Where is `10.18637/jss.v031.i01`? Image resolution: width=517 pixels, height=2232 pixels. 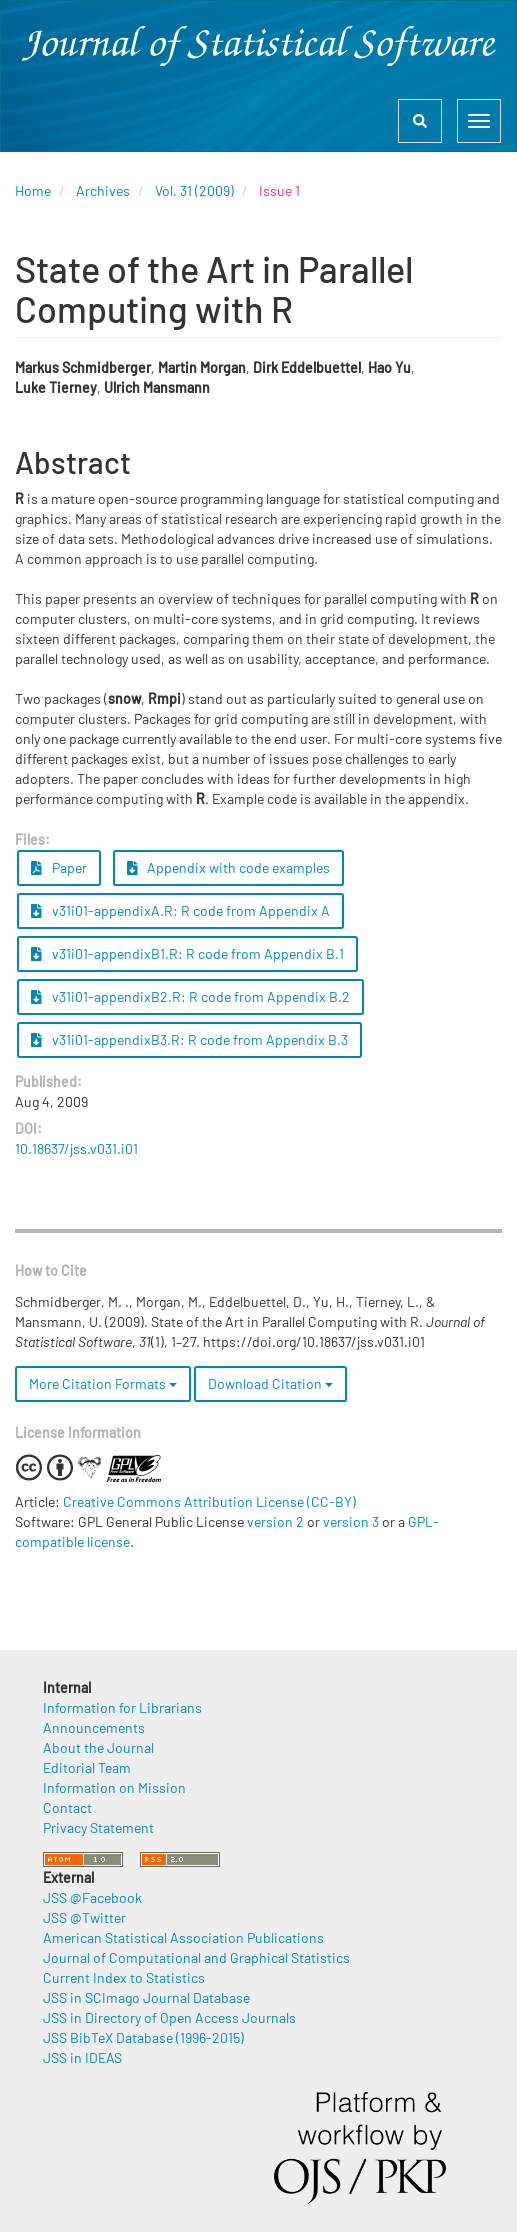
10.18637/jss.v031.i01 is located at coordinates (76, 1148).